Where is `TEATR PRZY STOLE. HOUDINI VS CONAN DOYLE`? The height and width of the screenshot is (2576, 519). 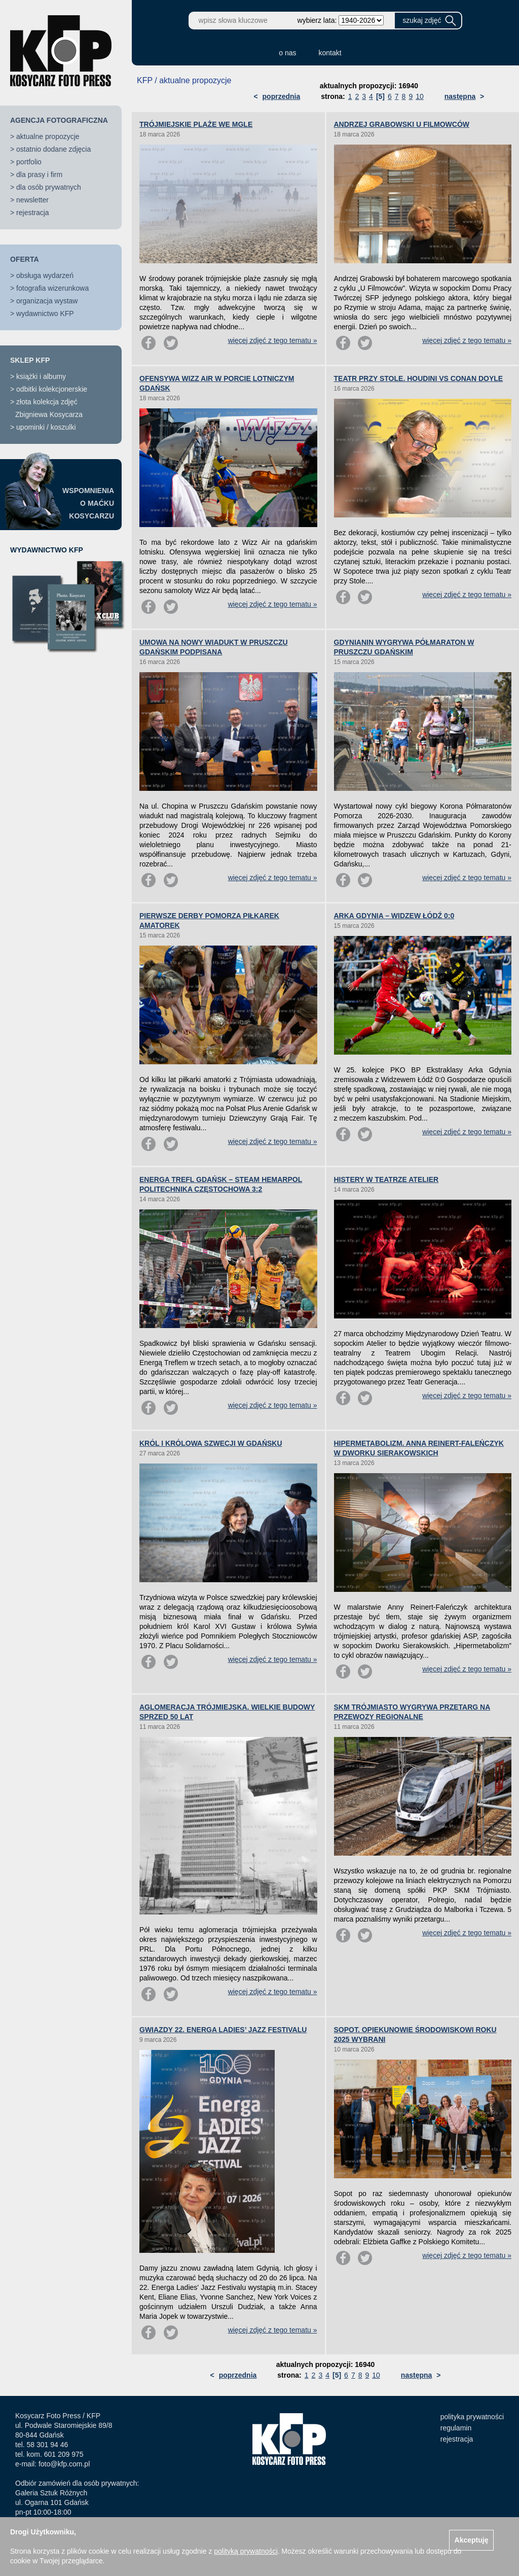
TEATR PRZY STOLE. HOUDINI VS CONAN DOYLE is located at coordinates (418, 378).